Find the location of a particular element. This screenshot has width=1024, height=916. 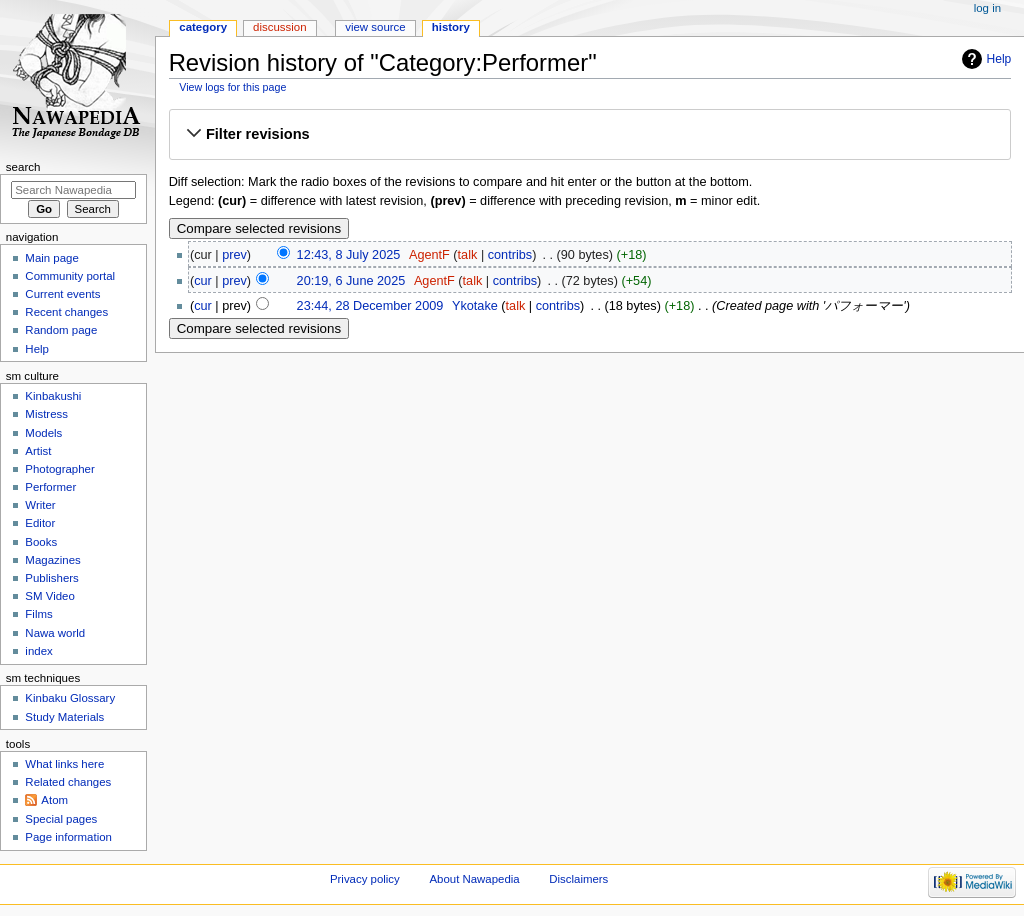

Main page is located at coordinates (52, 258).